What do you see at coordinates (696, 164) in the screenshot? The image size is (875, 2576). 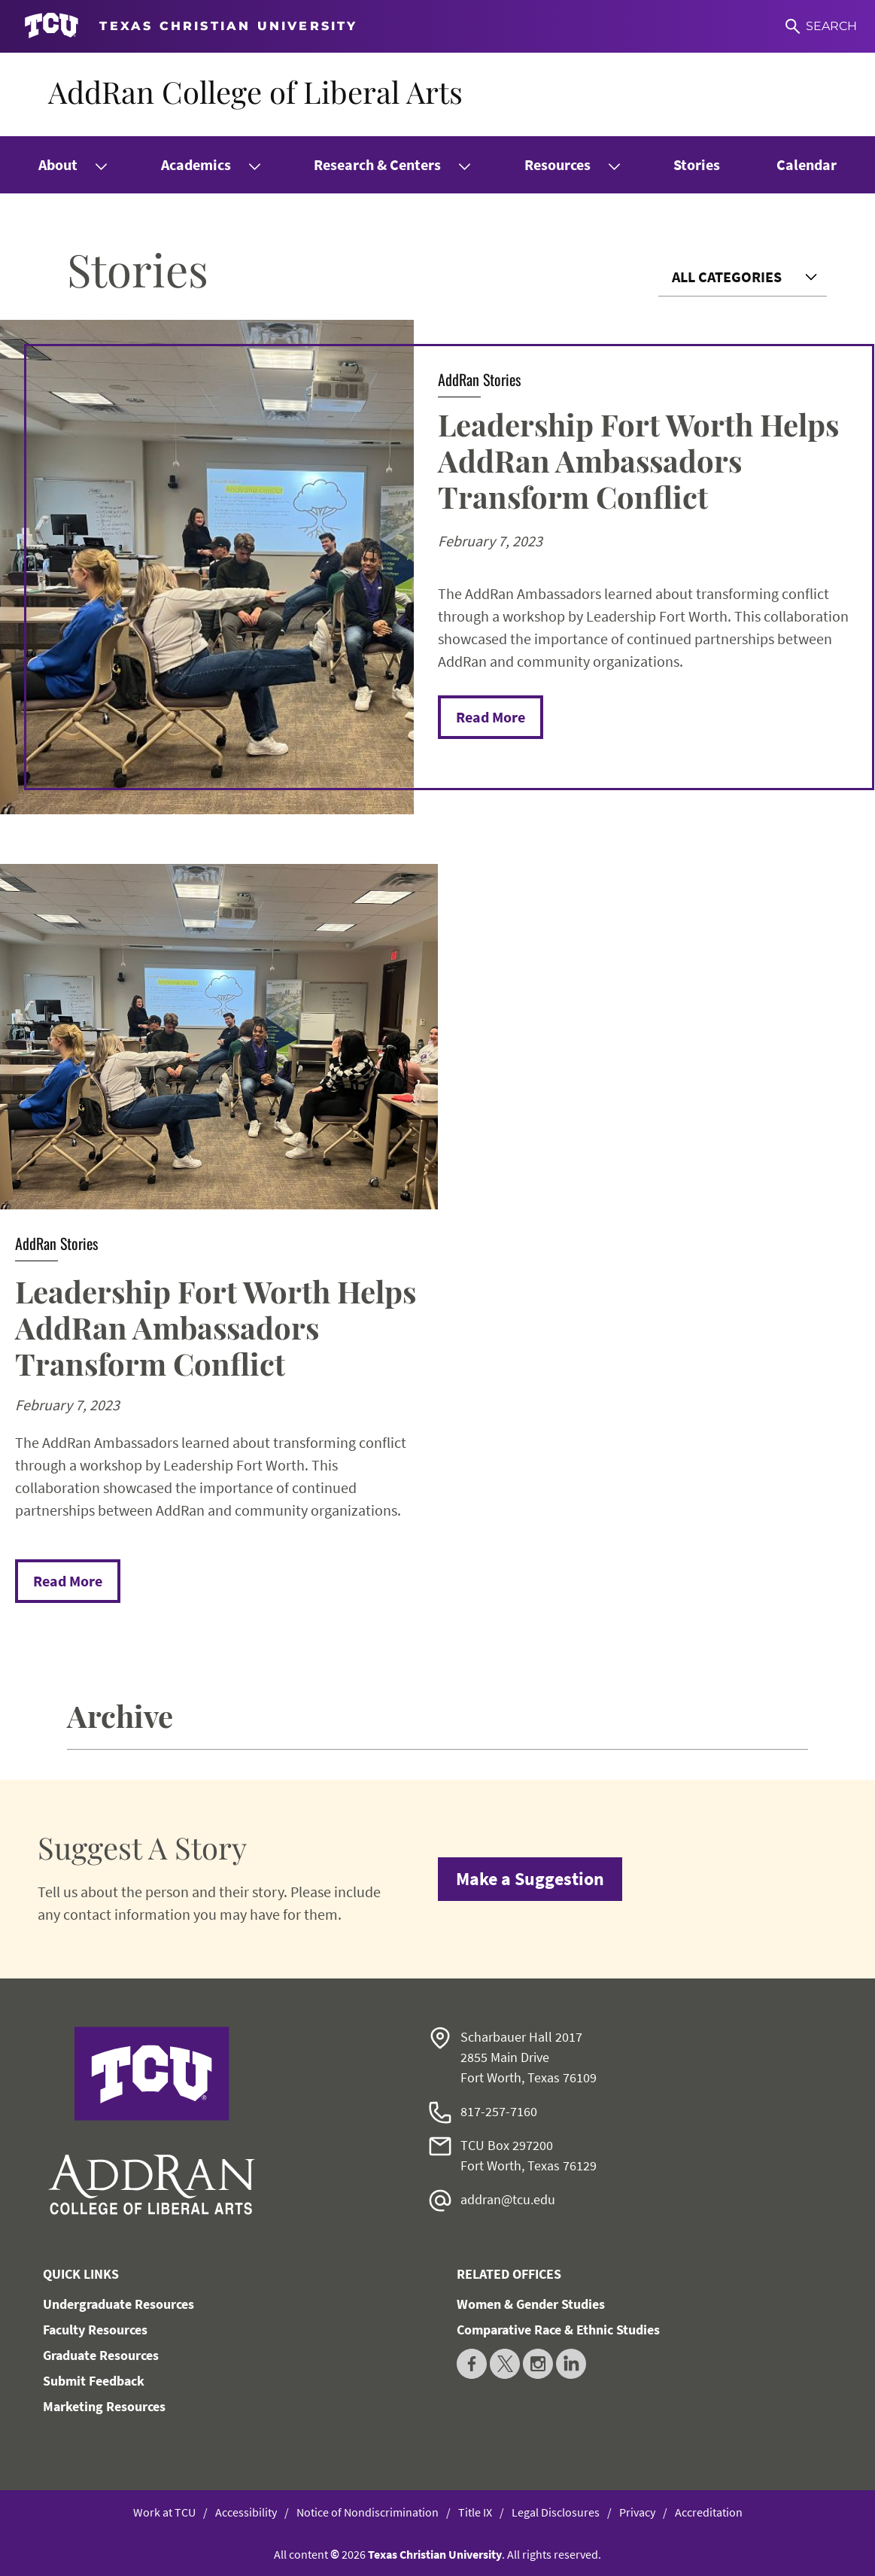 I see `Stories` at bounding box center [696, 164].